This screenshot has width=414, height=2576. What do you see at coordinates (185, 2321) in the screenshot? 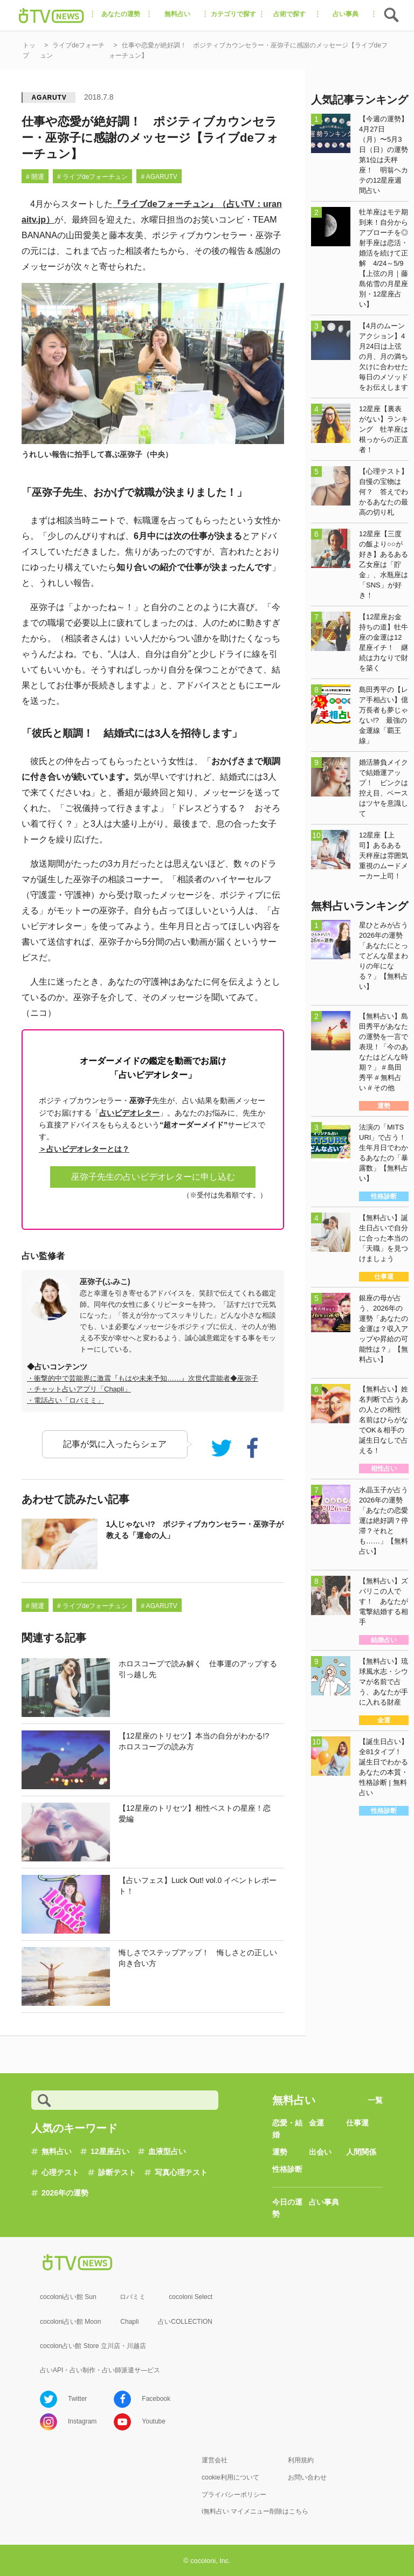
I see `占いCOLLECTION` at bounding box center [185, 2321].